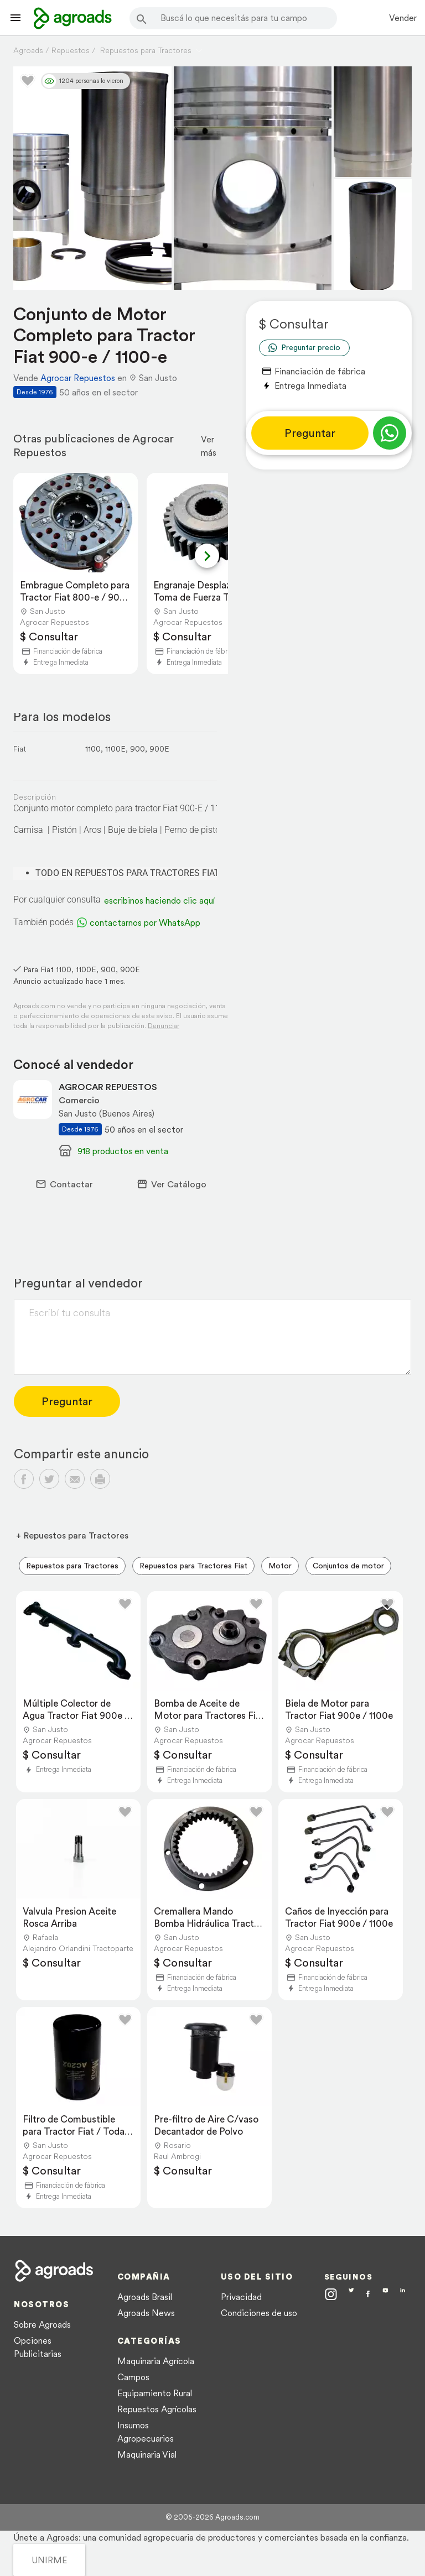 This screenshot has height=2576, width=425. Describe the element at coordinates (385, 2295) in the screenshot. I see `[Agroads en Youtube]` at that location.